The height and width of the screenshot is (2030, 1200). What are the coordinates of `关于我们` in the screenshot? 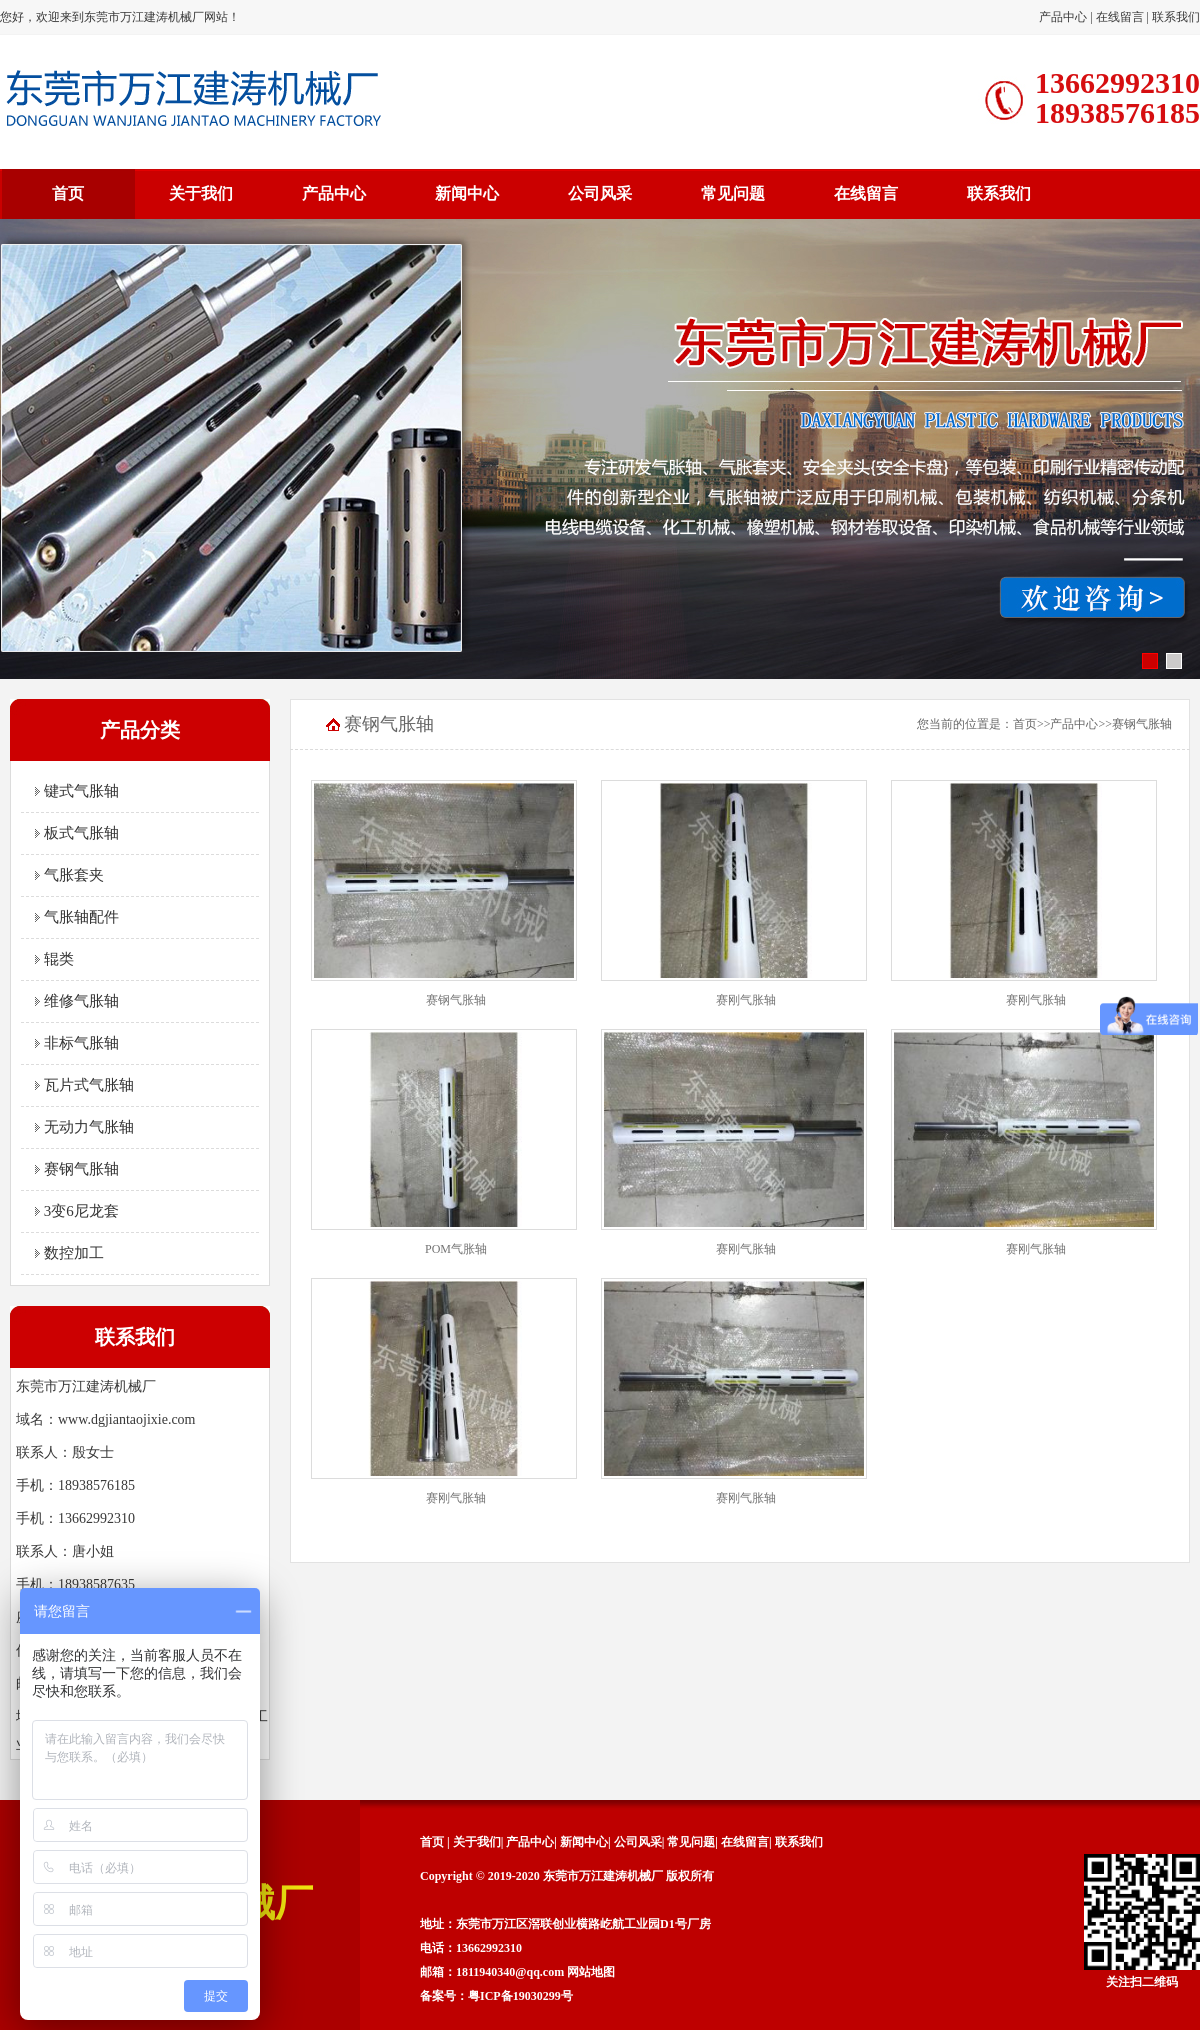 It's located at (201, 193).